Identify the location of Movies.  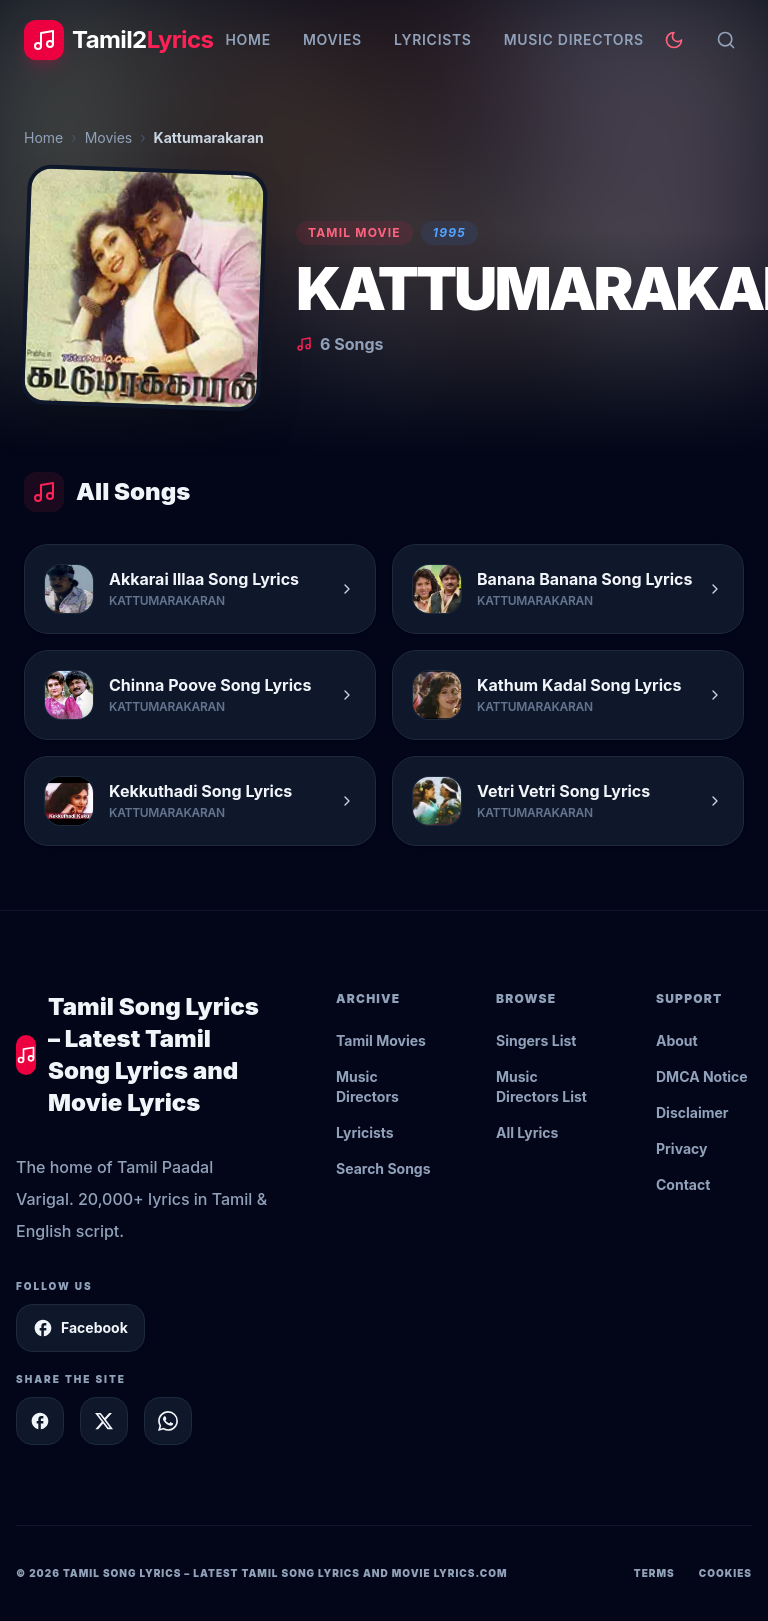
(332, 39).